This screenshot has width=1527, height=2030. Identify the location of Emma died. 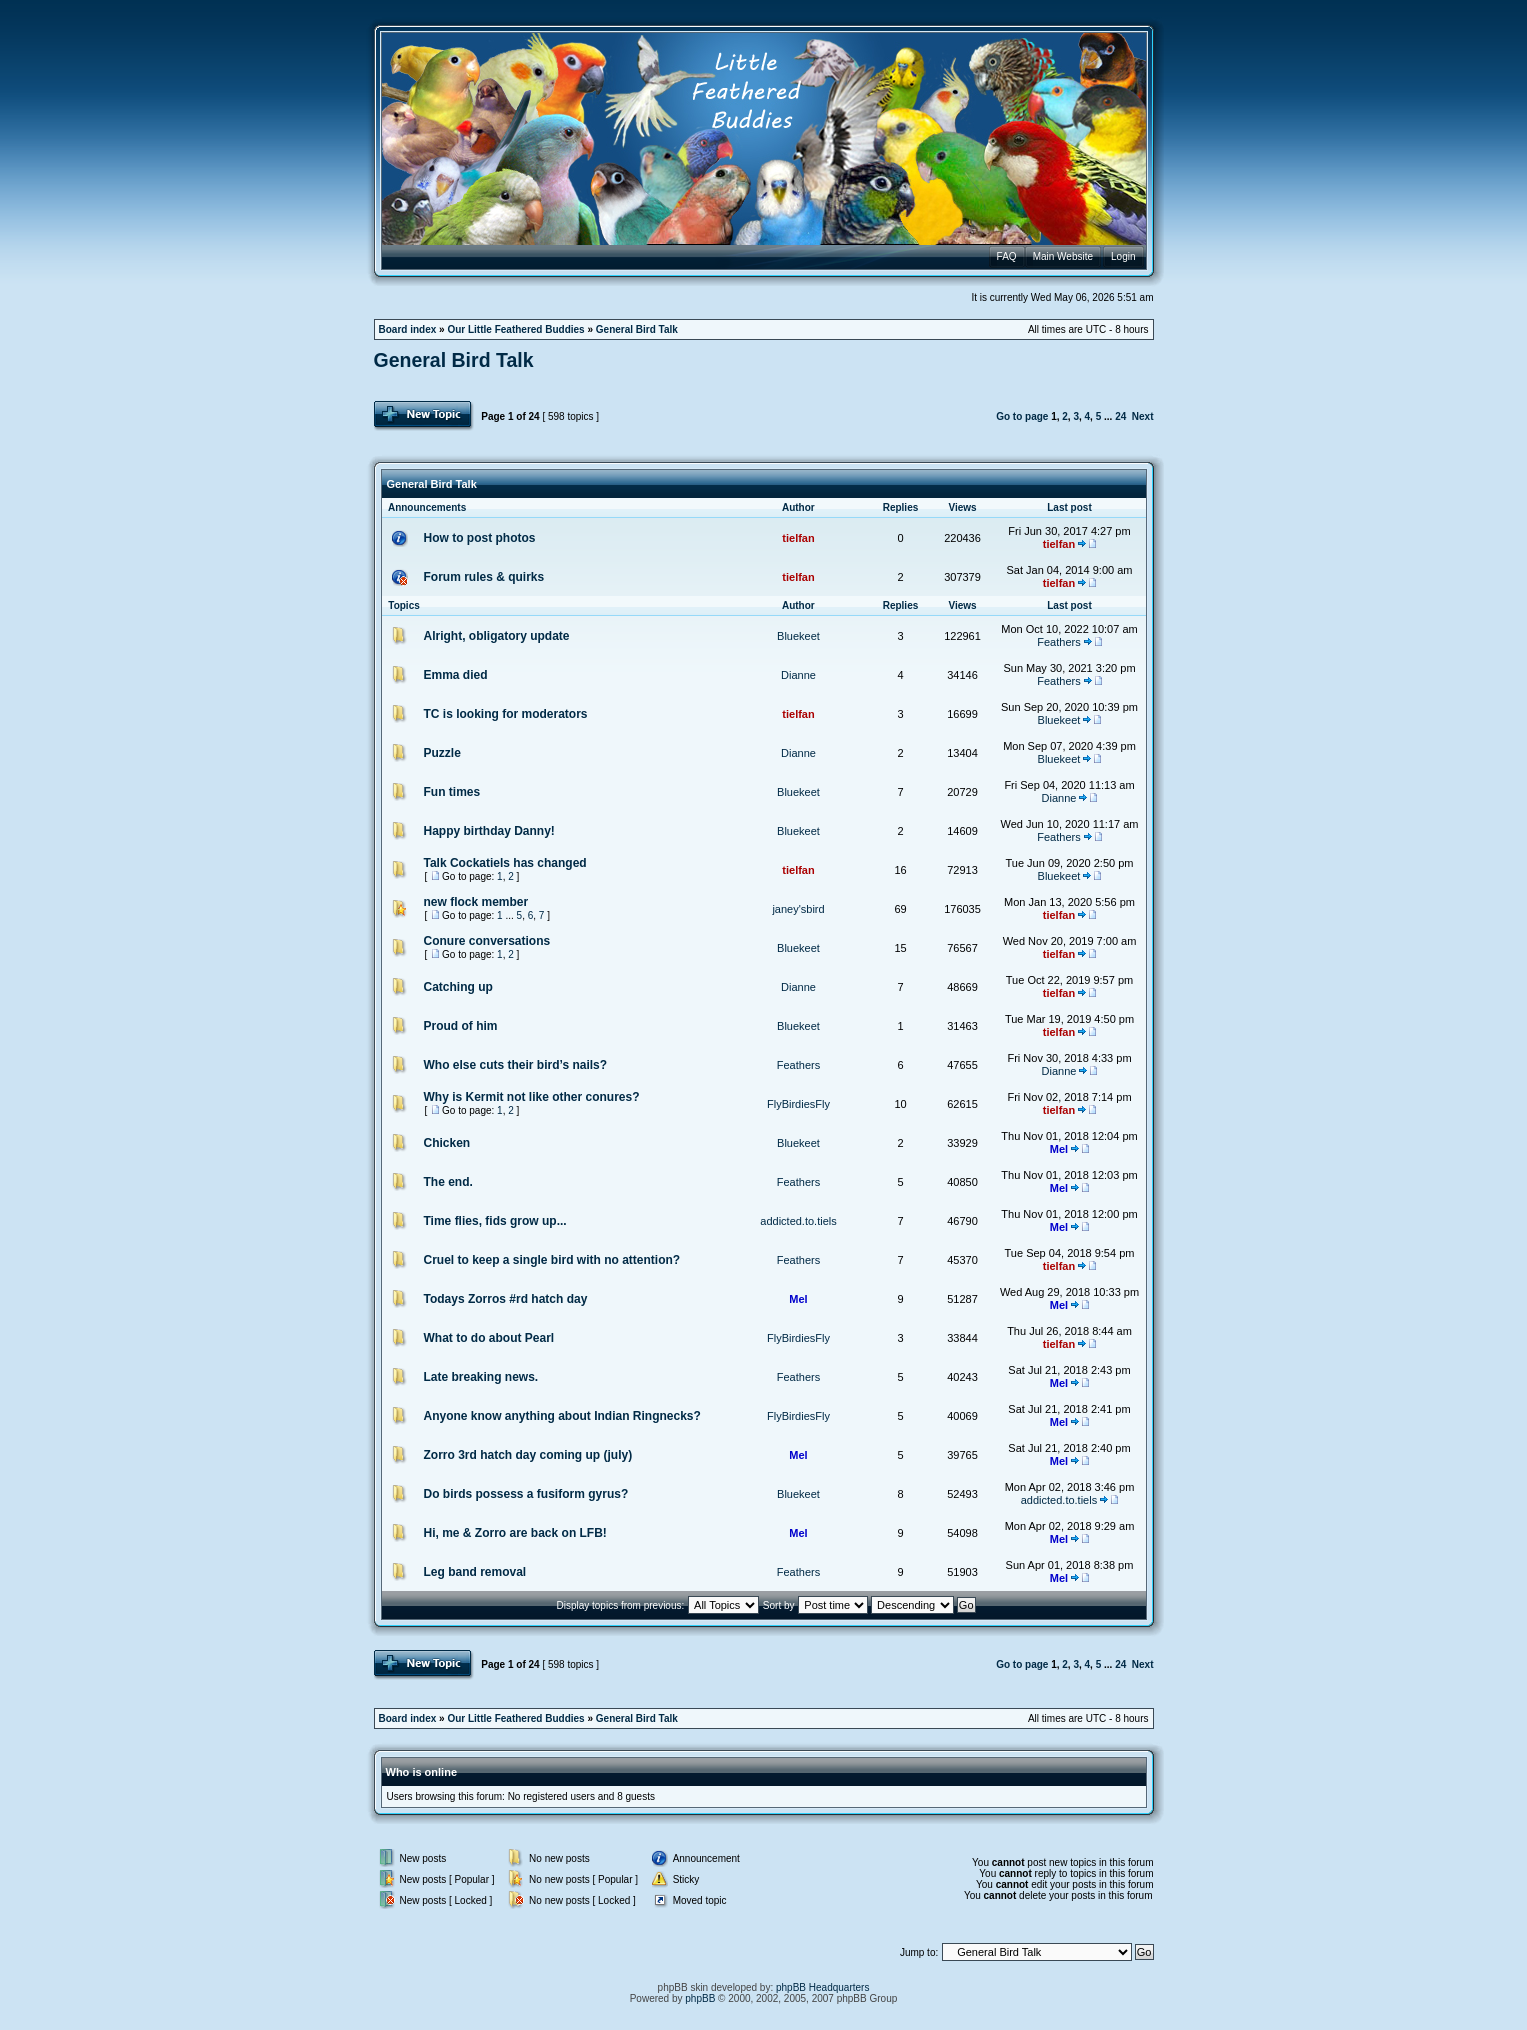
(456, 675).